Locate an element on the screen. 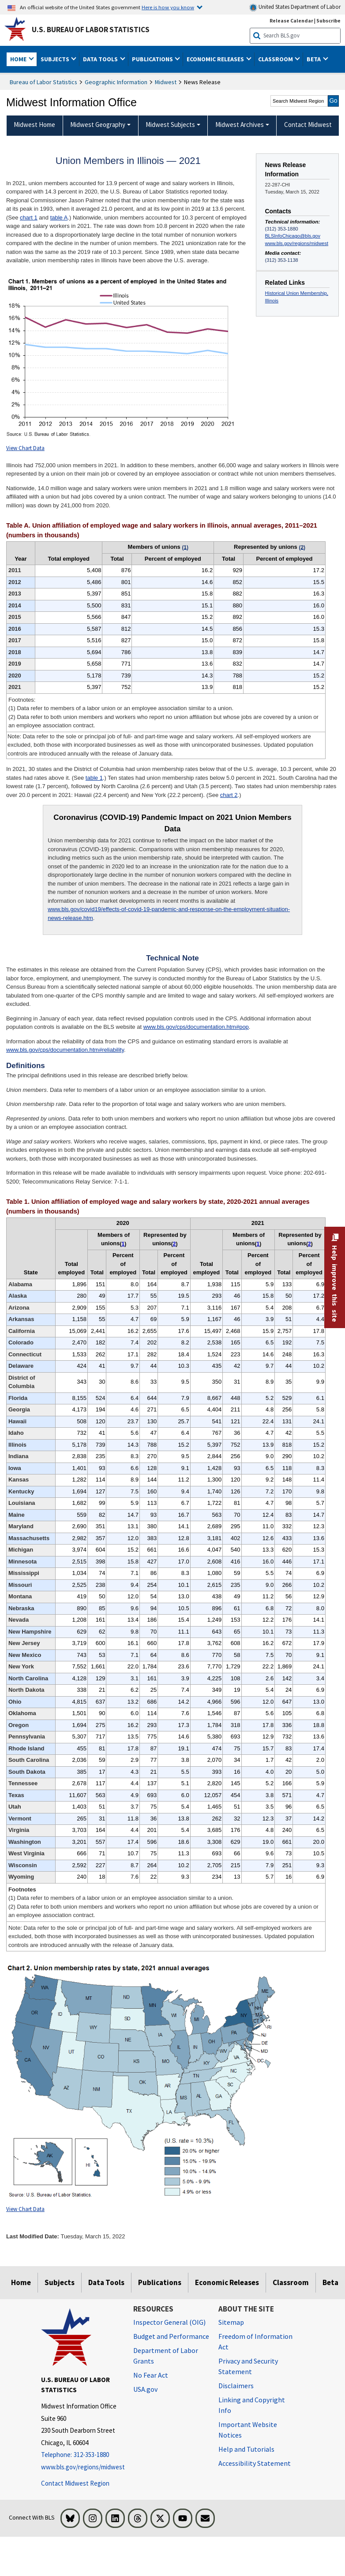 The image size is (345, 2576). U.S. Bureau of Labor Statistics is located at coordinates (91, 29).